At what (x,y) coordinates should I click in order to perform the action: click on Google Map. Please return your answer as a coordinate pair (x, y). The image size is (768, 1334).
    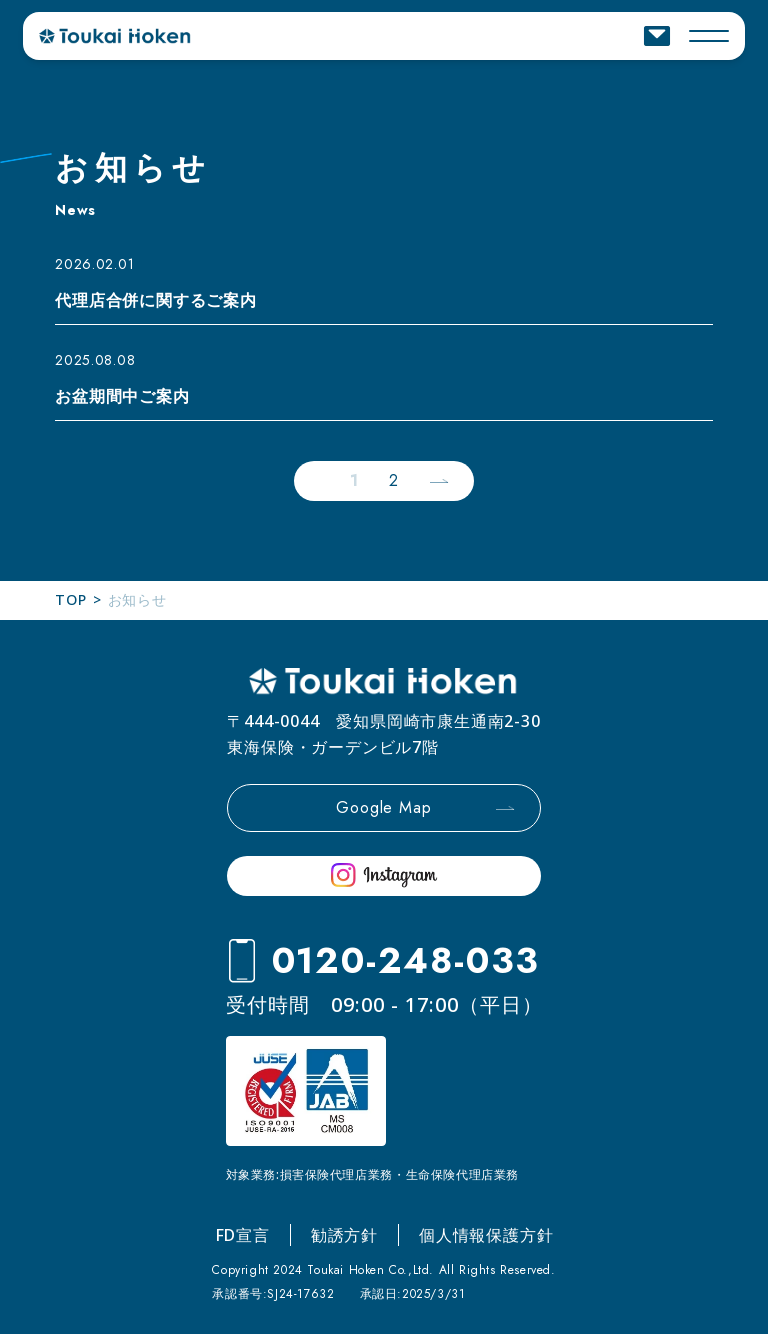
    Looking at the image, I should click on (383, 807).